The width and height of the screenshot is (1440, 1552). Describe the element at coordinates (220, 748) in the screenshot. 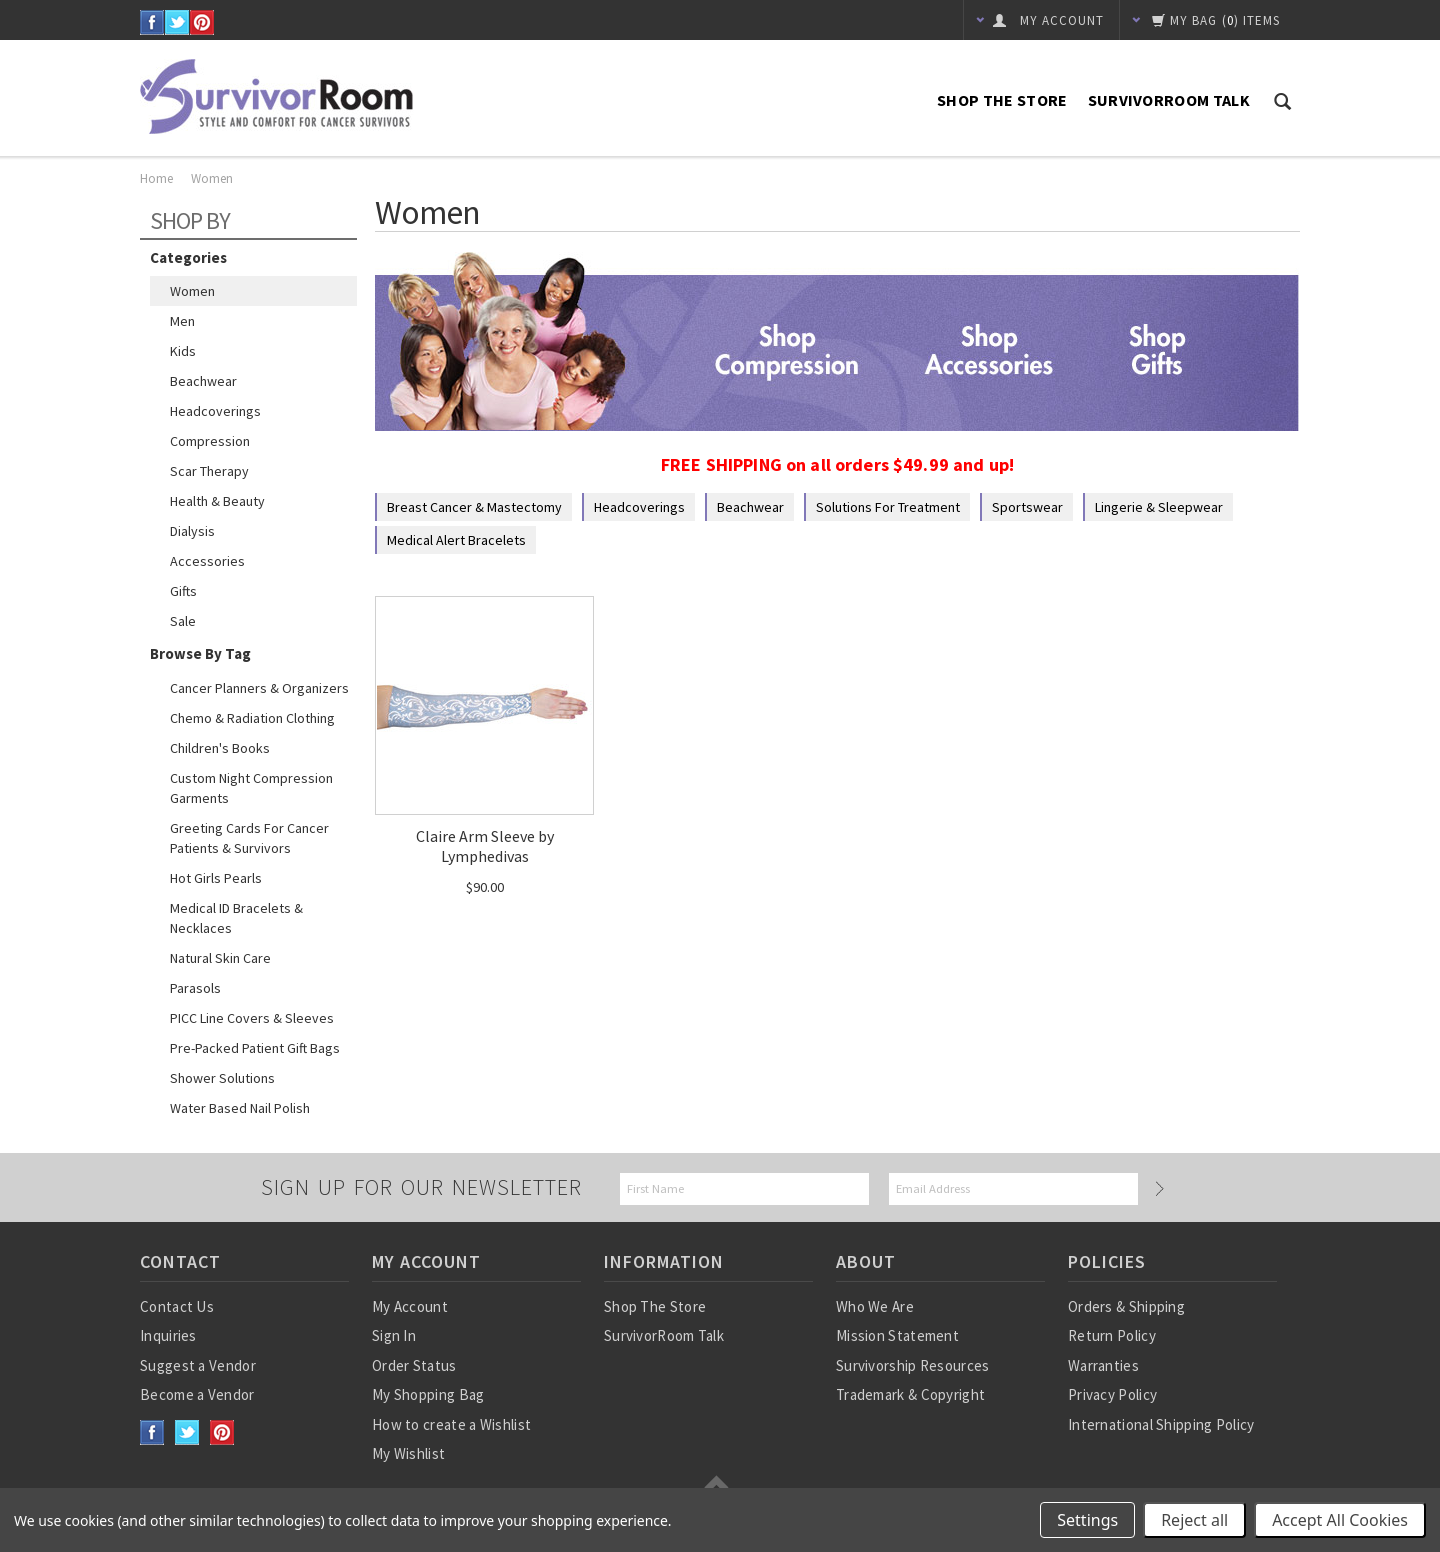

I see `Children's Books` at that location.